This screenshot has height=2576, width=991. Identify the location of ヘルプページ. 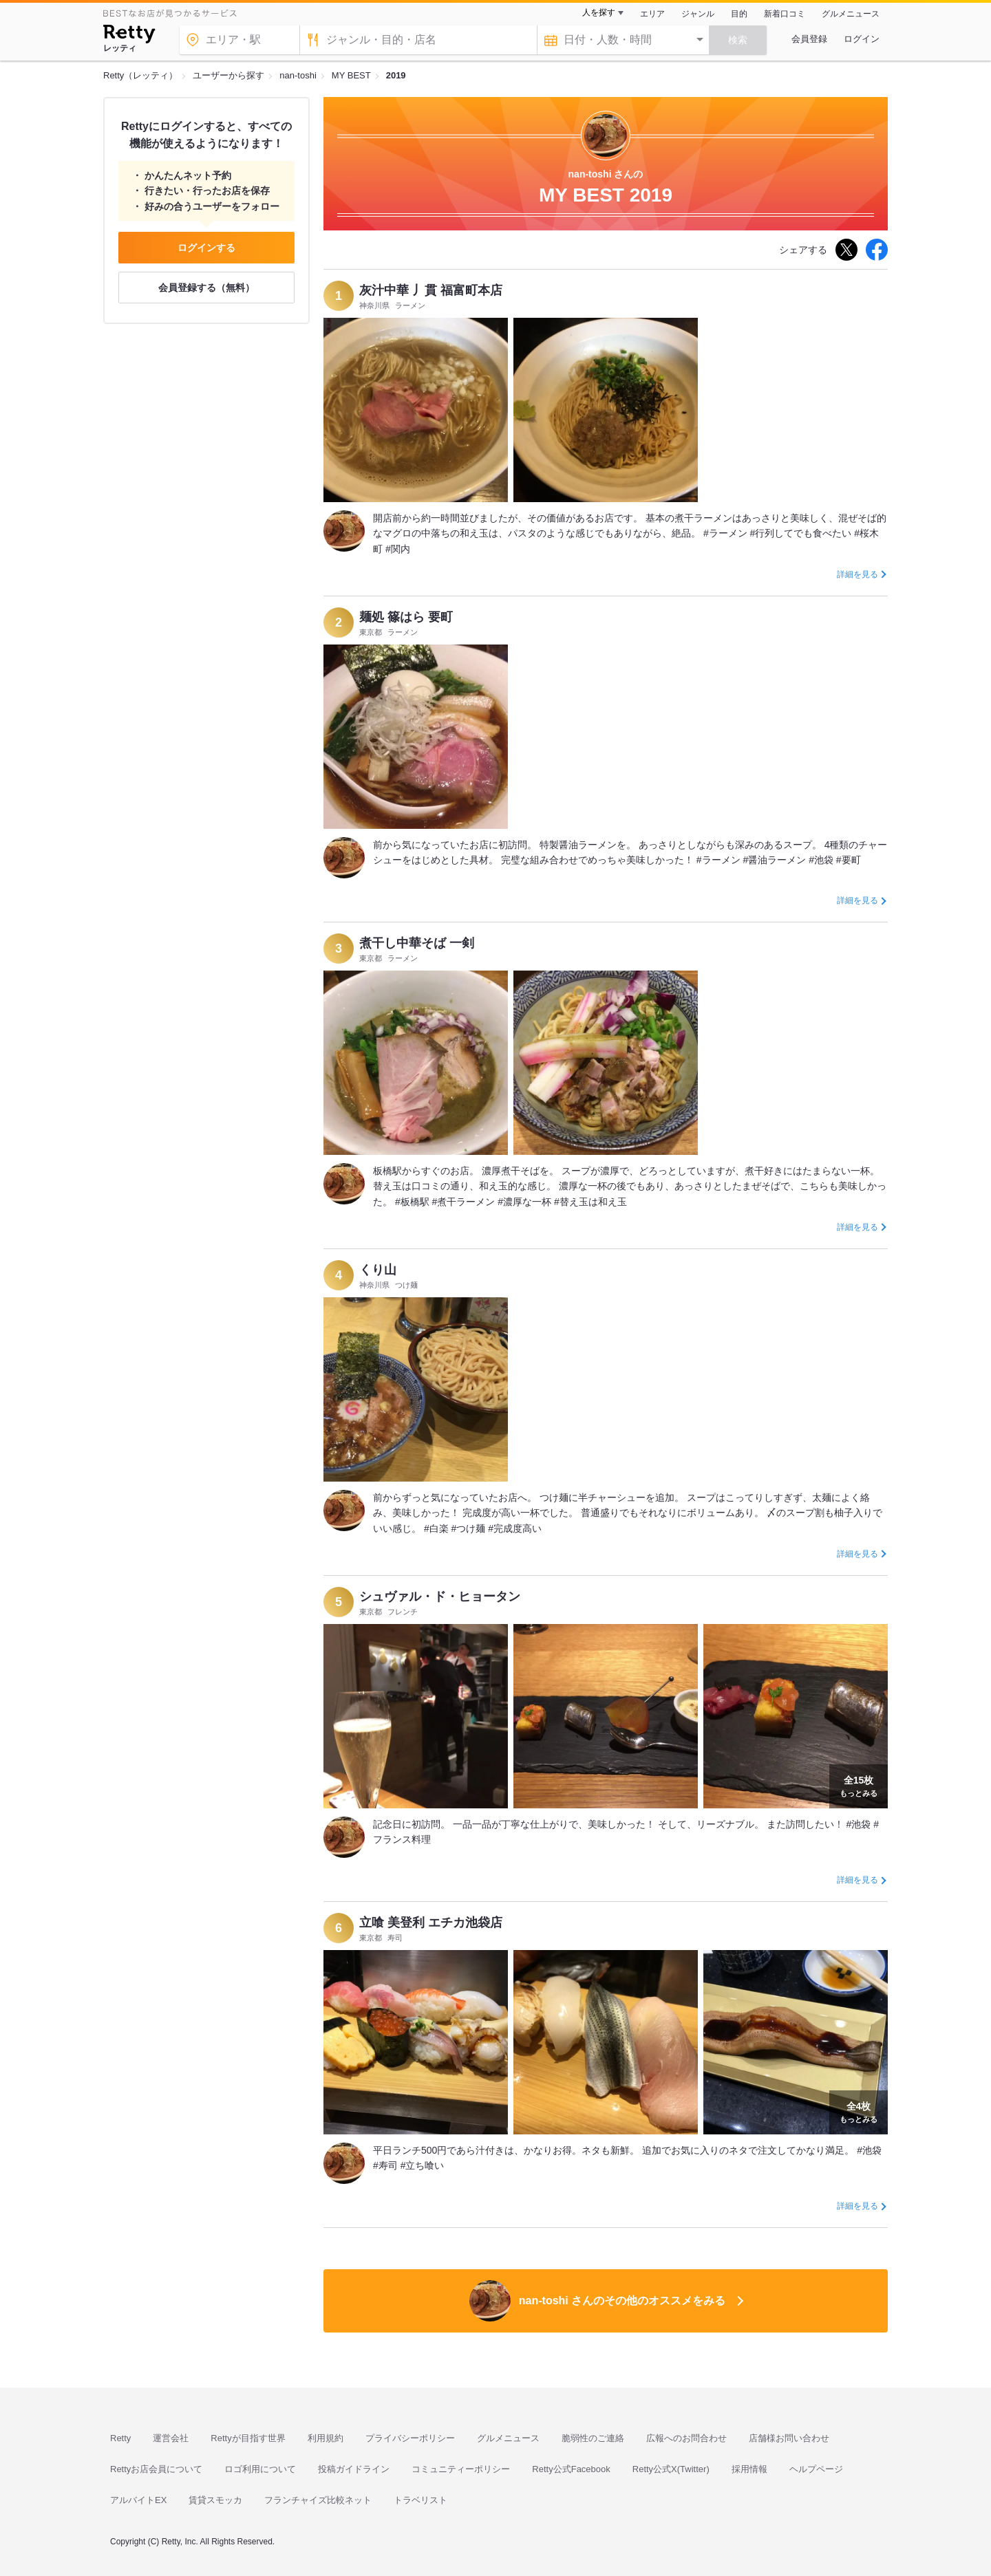
(816, 2469).